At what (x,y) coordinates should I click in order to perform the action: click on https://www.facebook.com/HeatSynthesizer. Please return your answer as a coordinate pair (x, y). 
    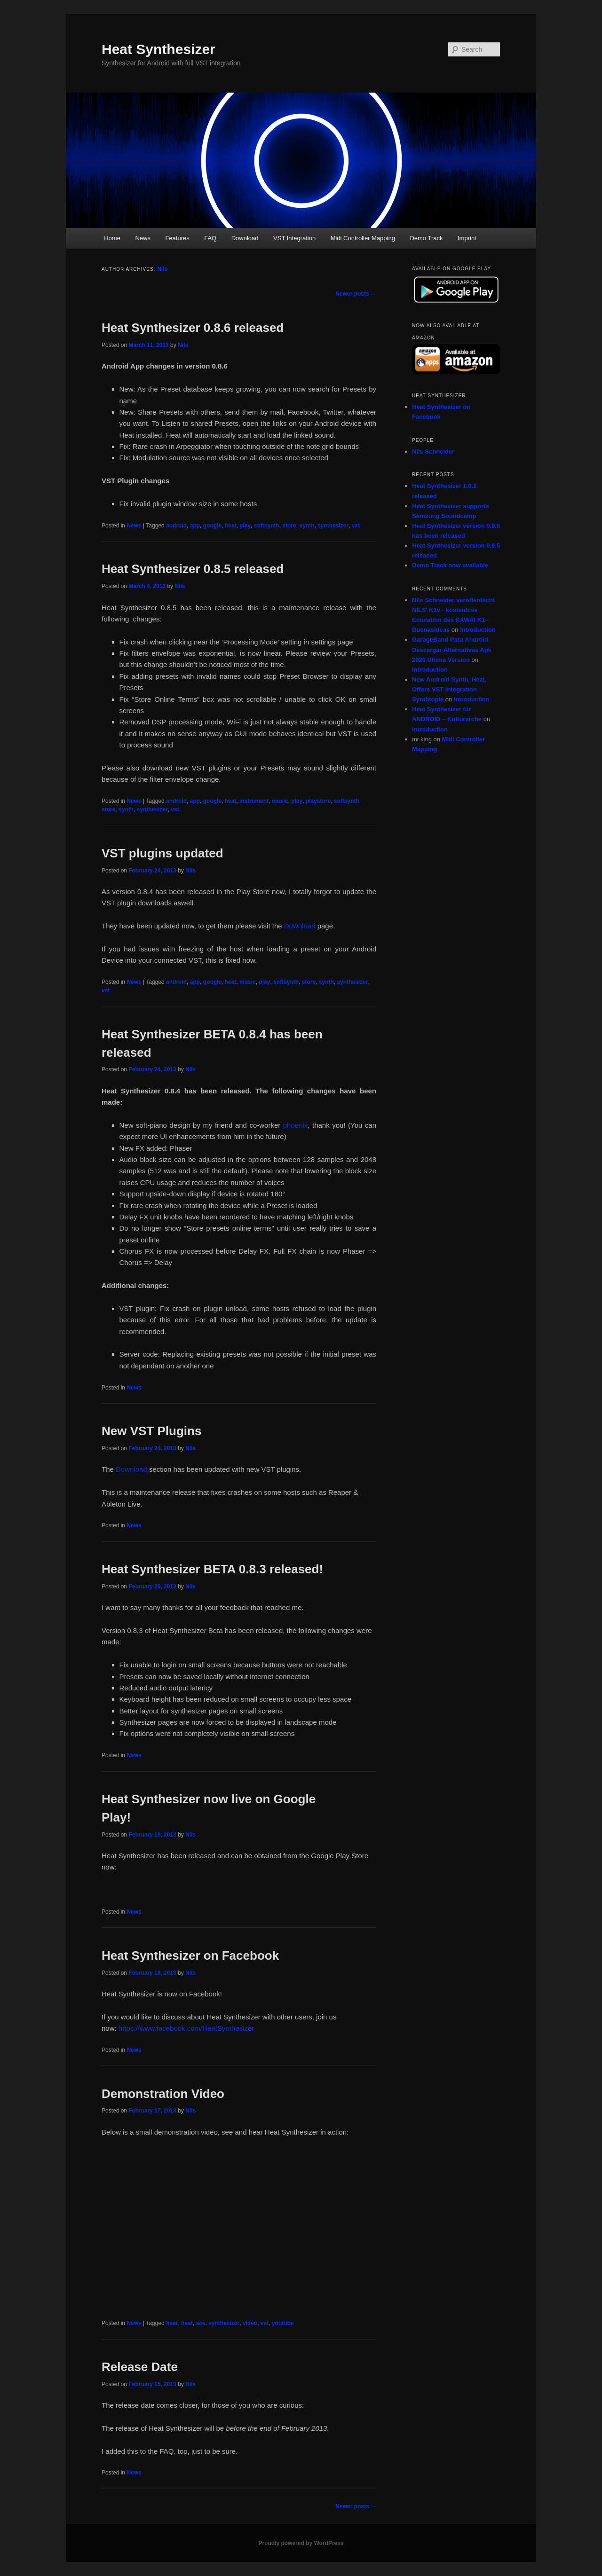
    Looking at the image, I should click on (186, 2028).